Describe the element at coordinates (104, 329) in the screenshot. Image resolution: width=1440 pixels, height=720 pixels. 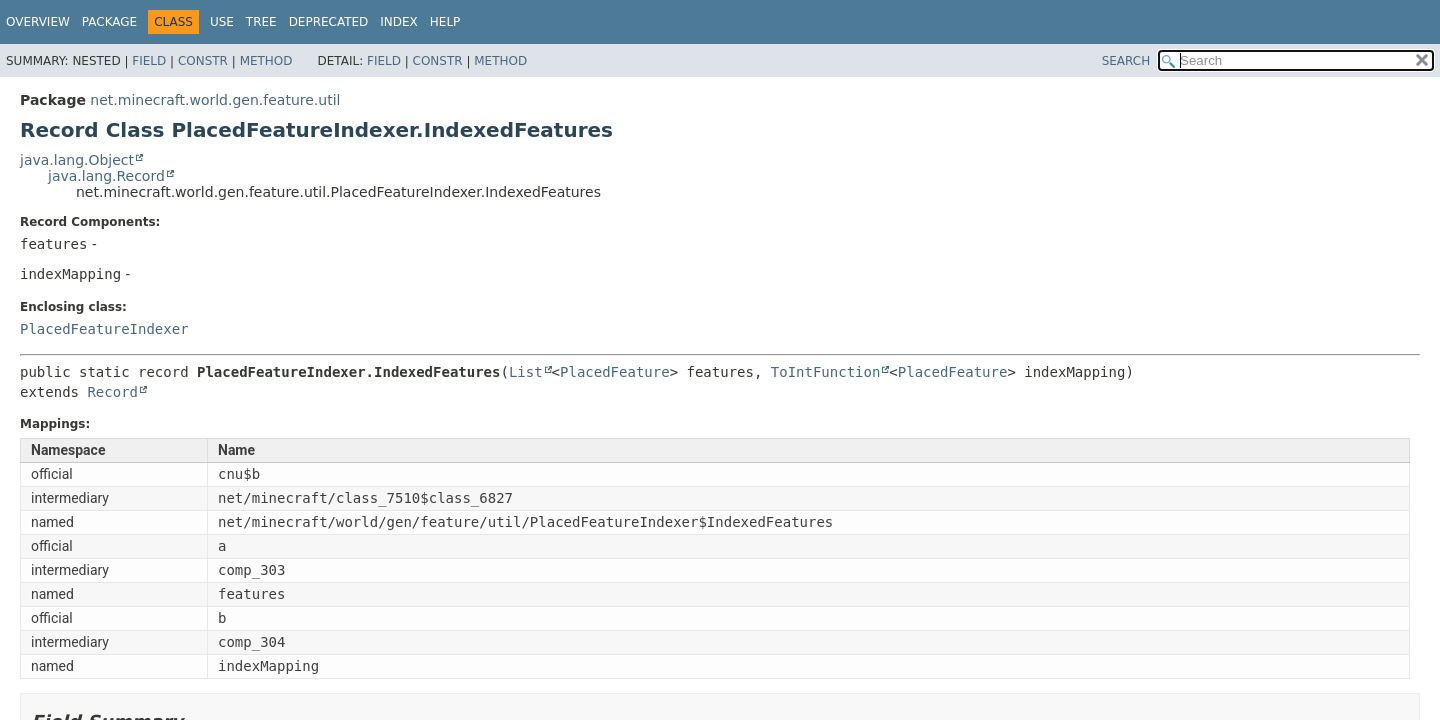
I see `PlacedFeatureIndexer` at that location.